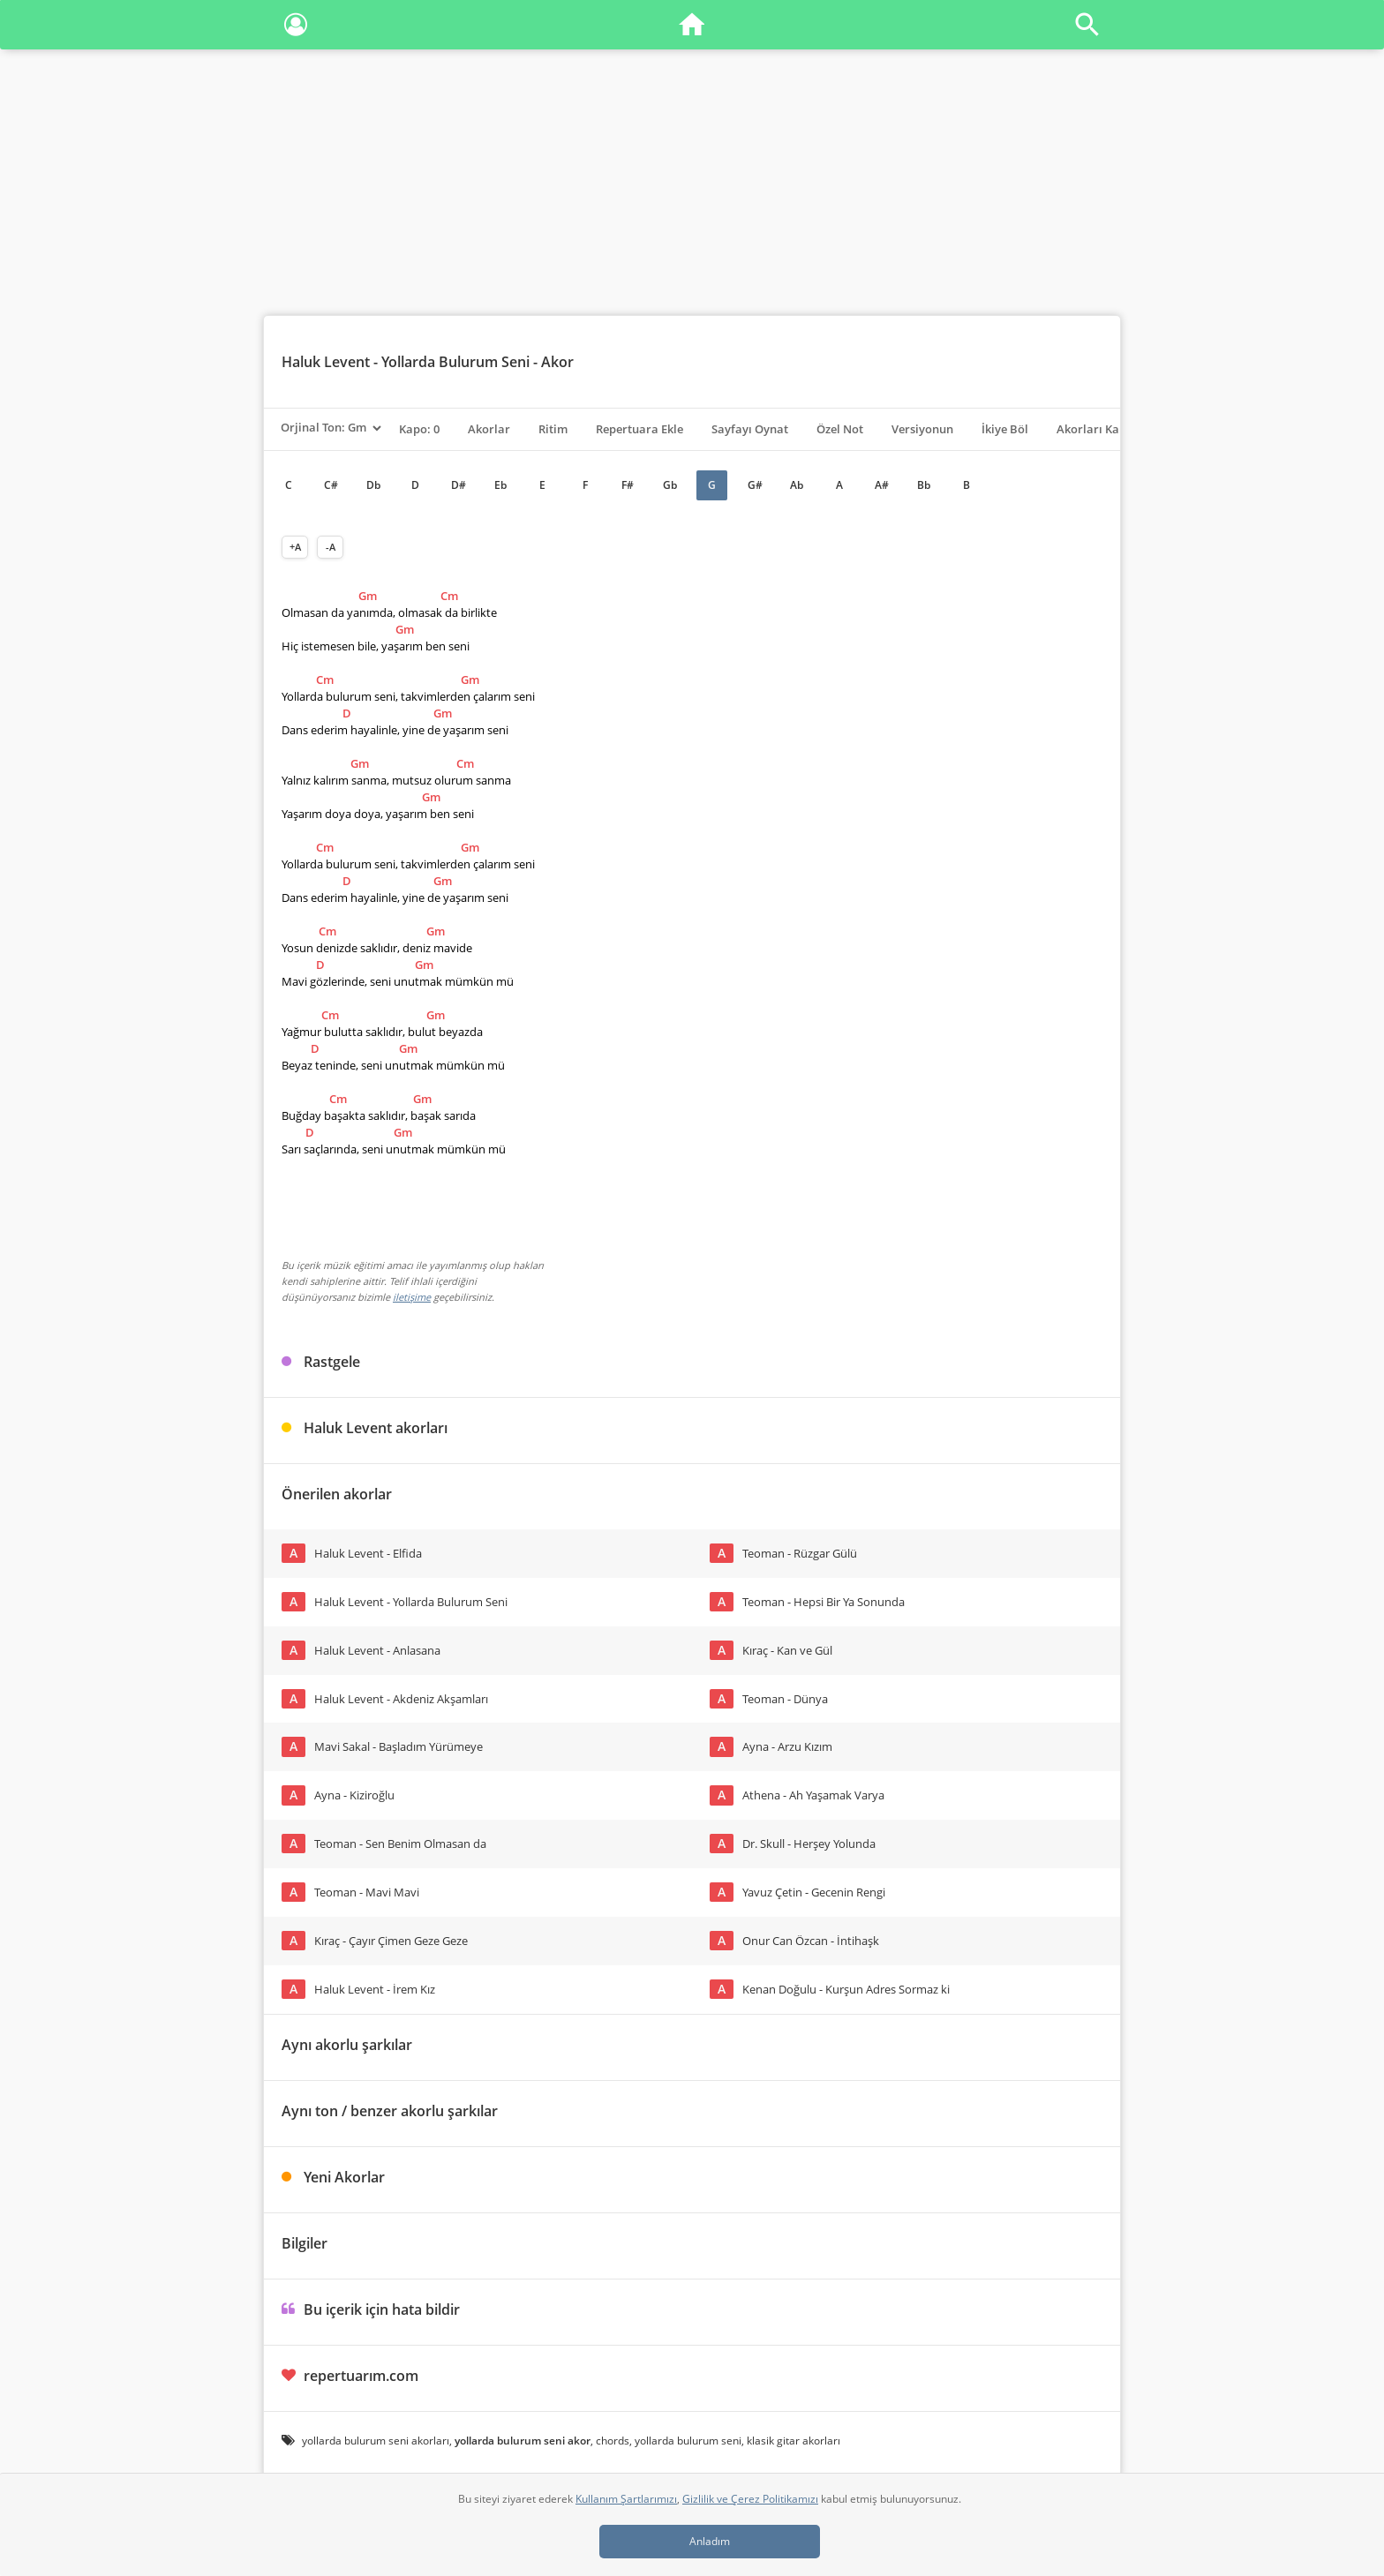  I want to click on Gizlilik ve Çerez Politikamızı, so click(750, 2498).